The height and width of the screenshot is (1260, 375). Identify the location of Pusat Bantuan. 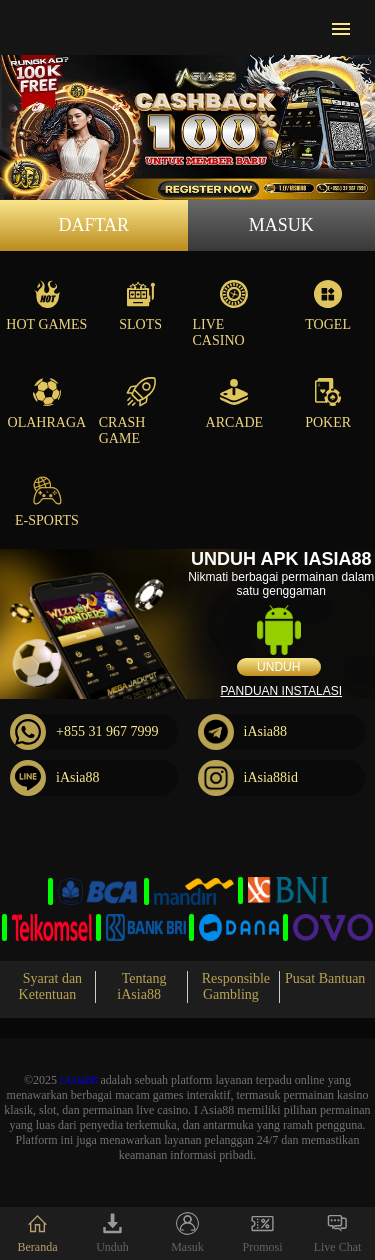
(325, 978).